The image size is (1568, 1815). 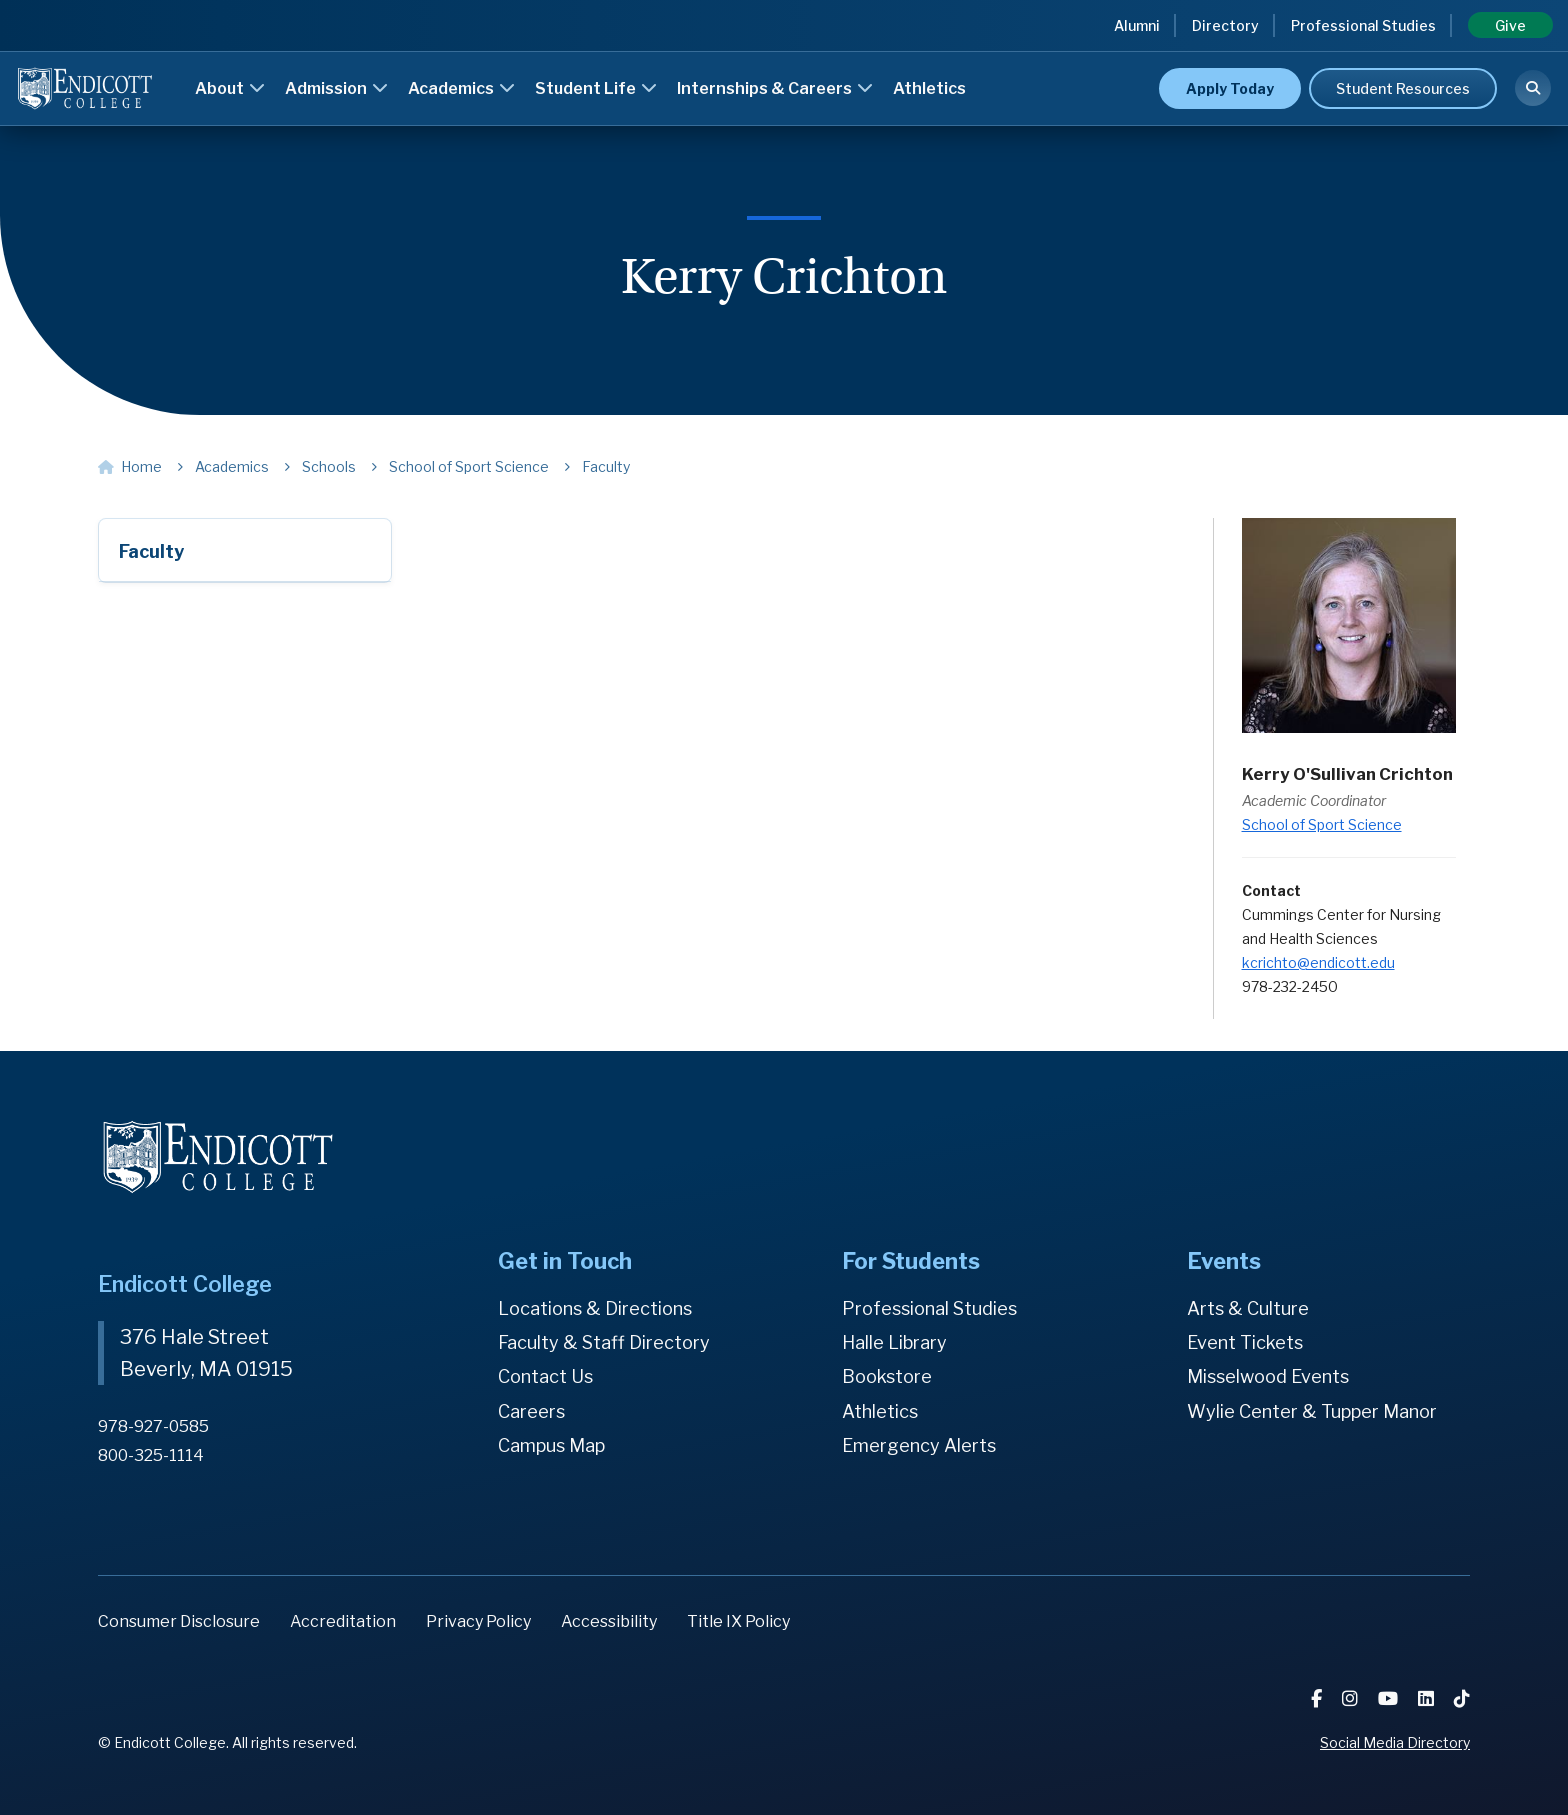 I want to click on Internships & Careers, so click(x=775, y=88).